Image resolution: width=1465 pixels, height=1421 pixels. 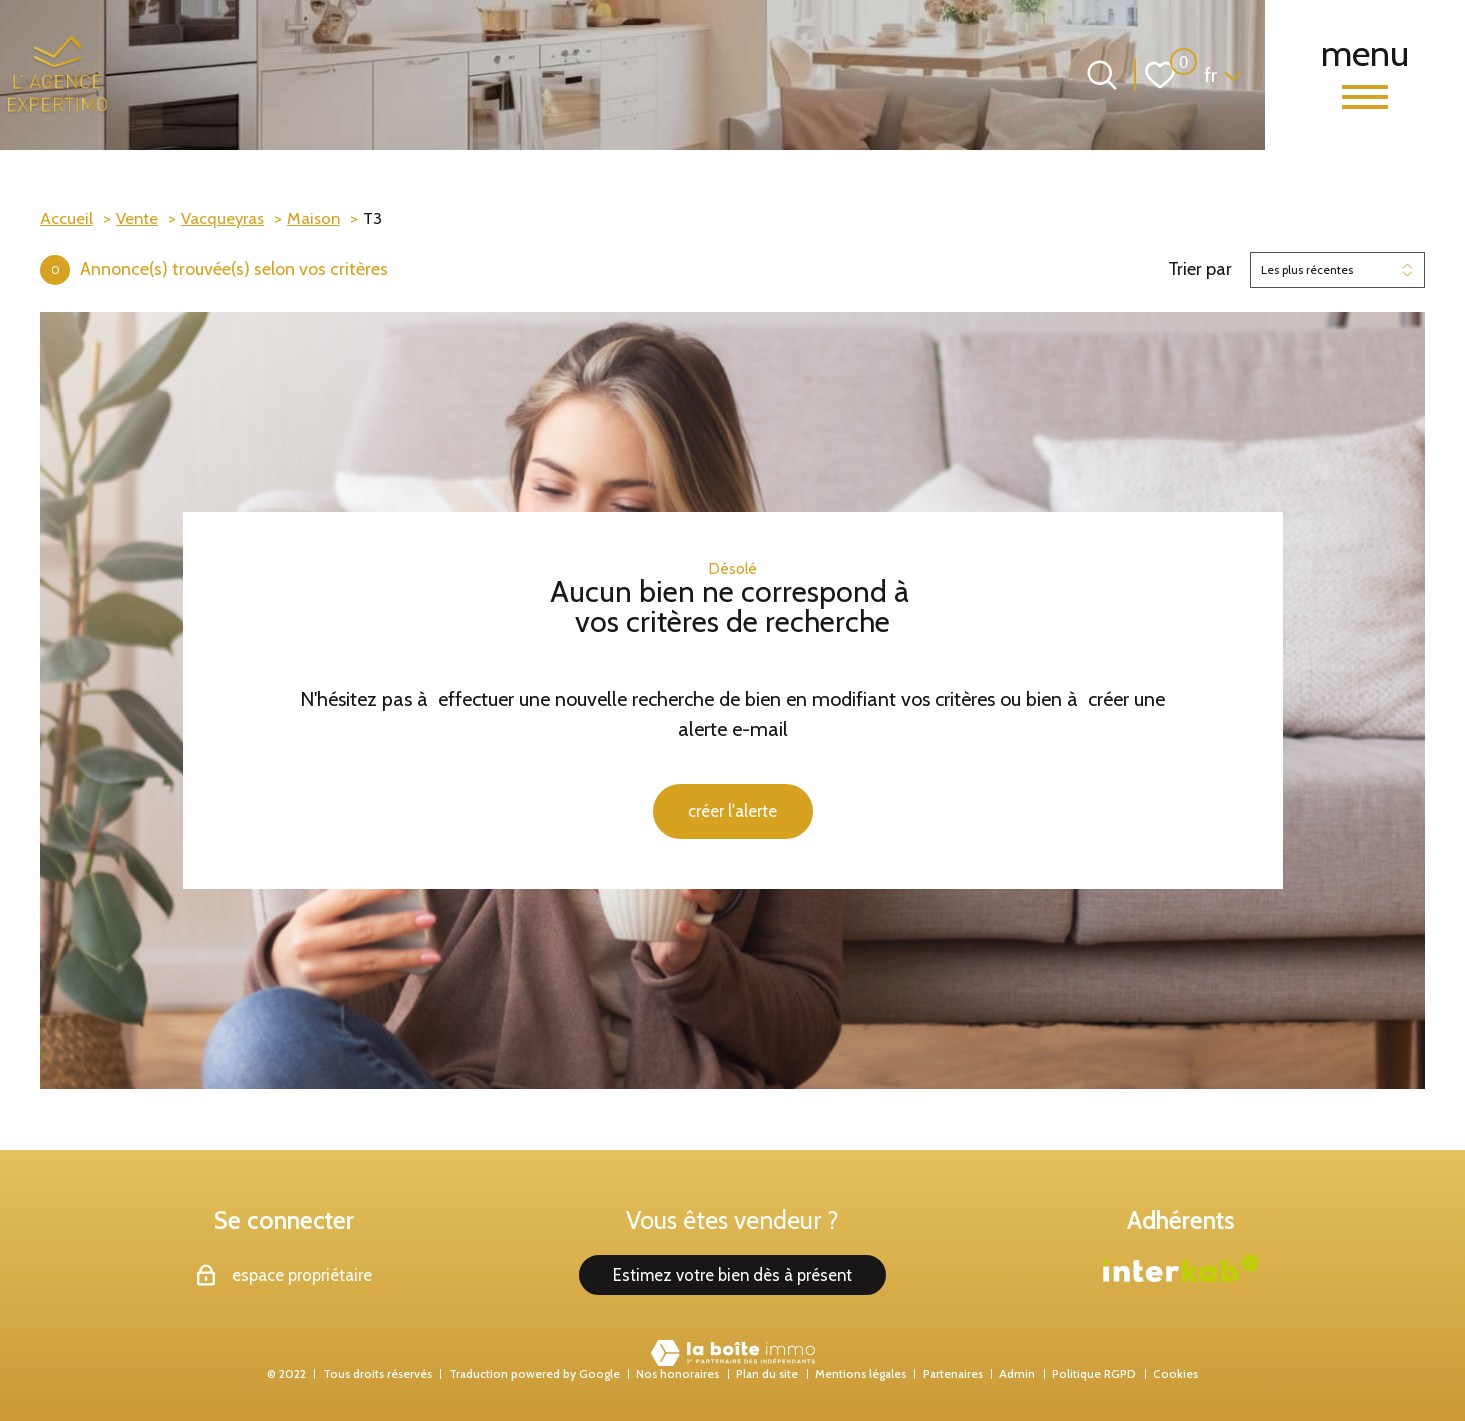 What do you see at coordinates (677, 1373) in the screenshot?
I see `Nos honoraires` at bounding box center [677, 1373].